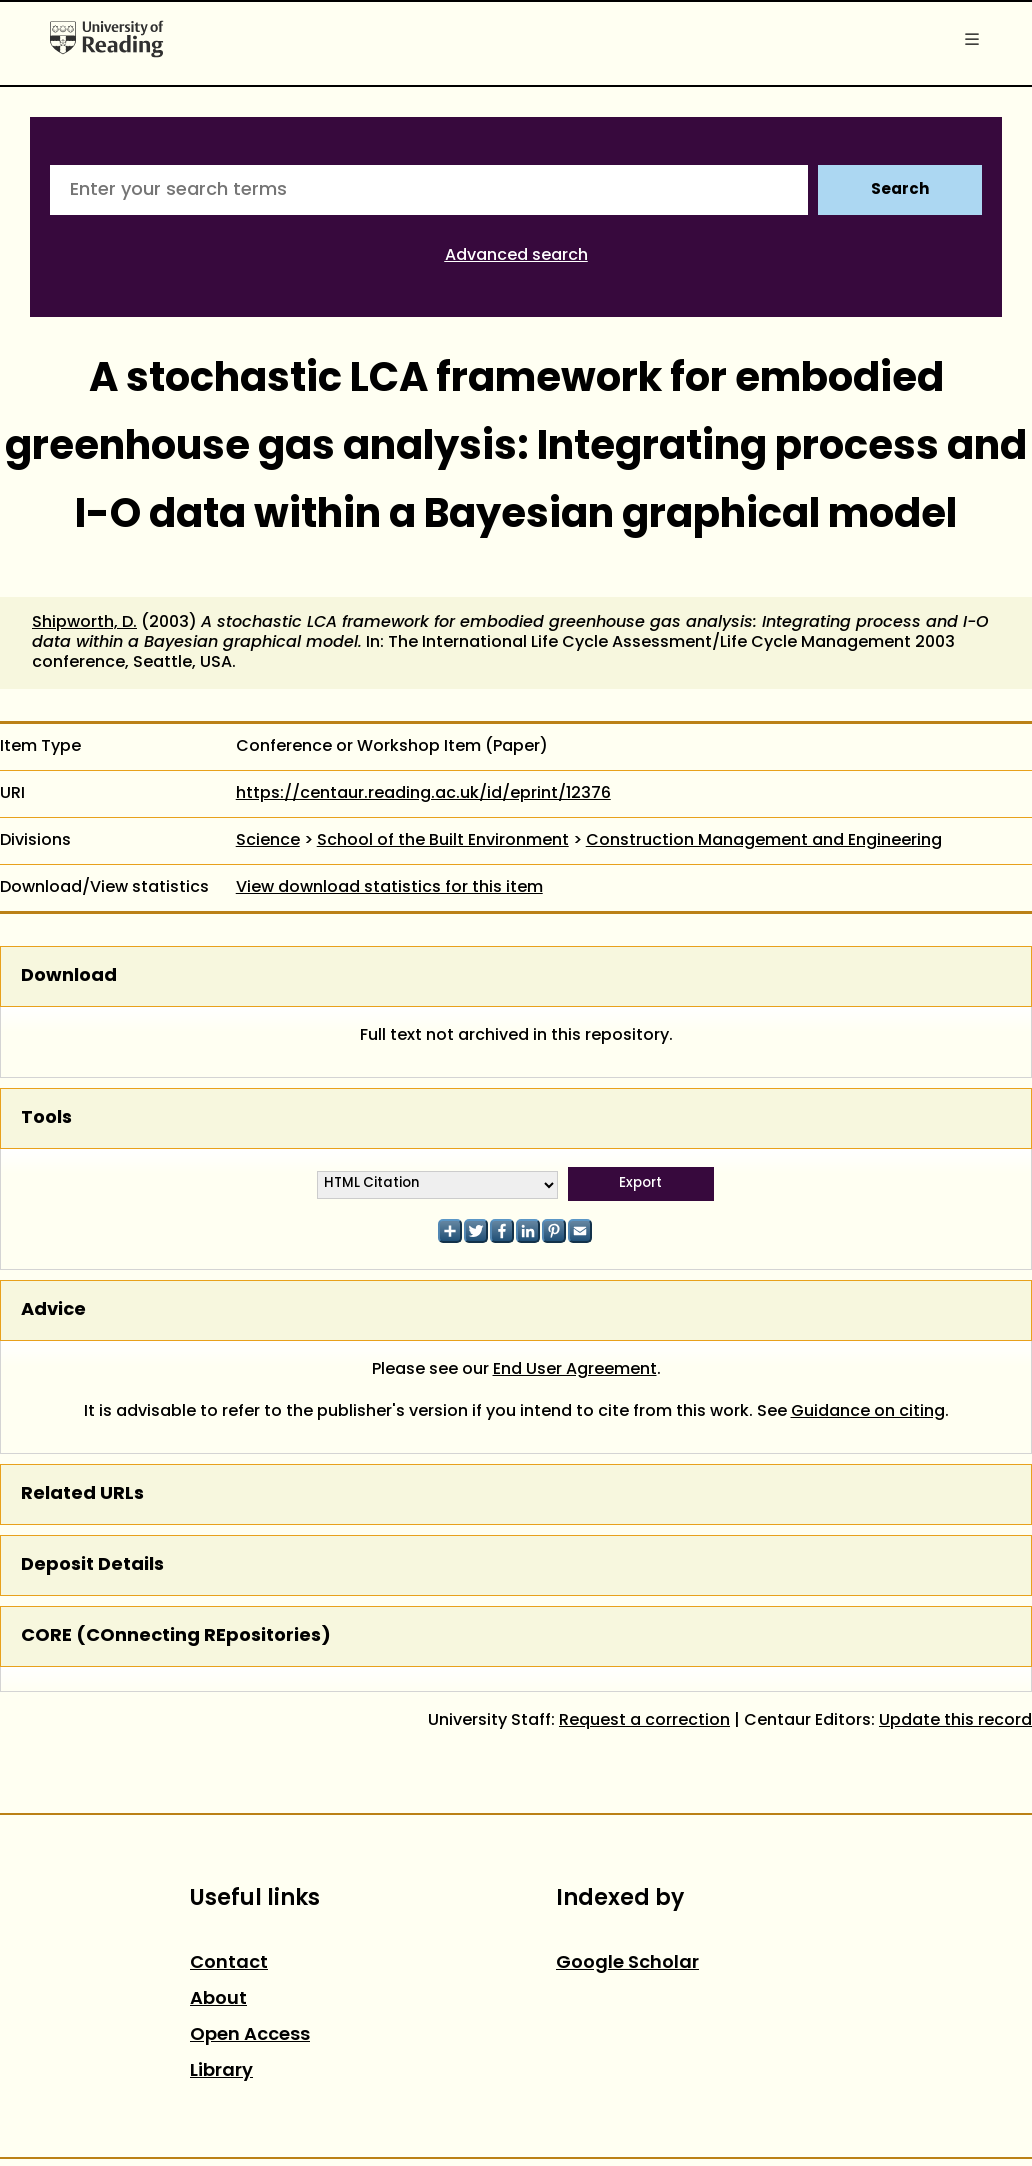  What do you see at coordinates (443, 841) in the screenshot?
I see `School of the Built Environment` at bounding box center [443, 841].